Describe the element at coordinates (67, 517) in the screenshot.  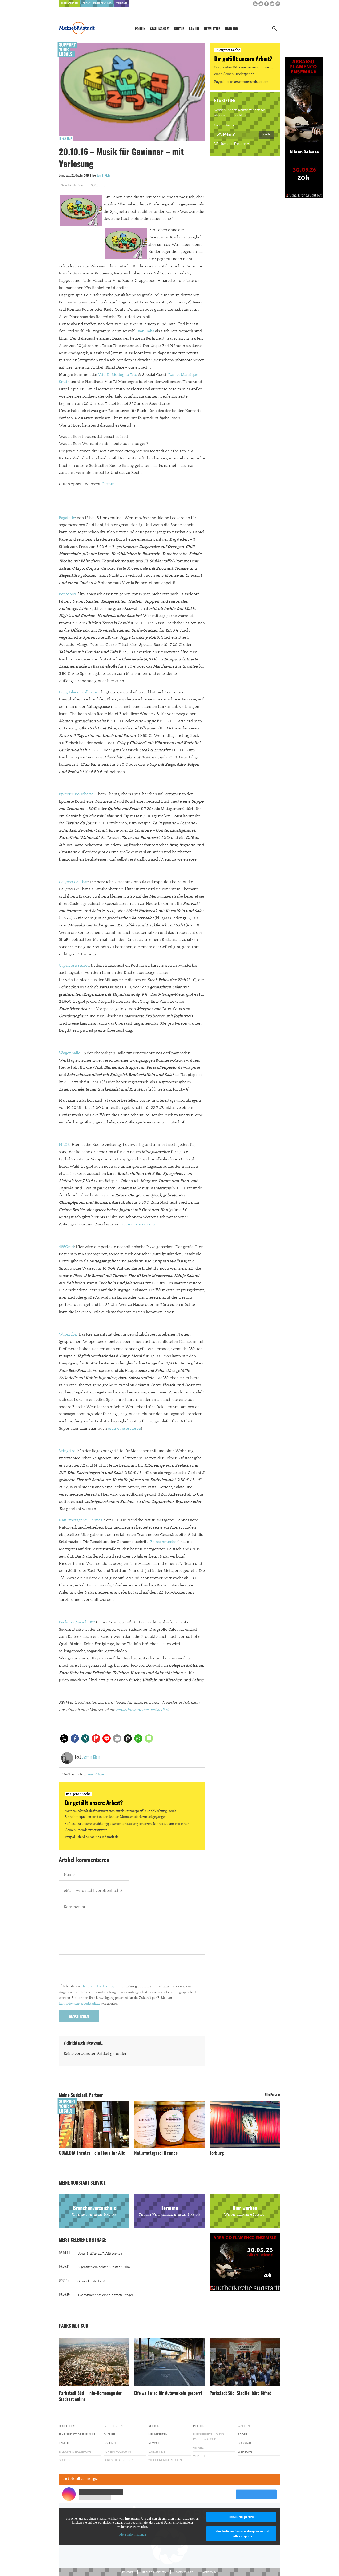
I see `Bagatelle` at that location.